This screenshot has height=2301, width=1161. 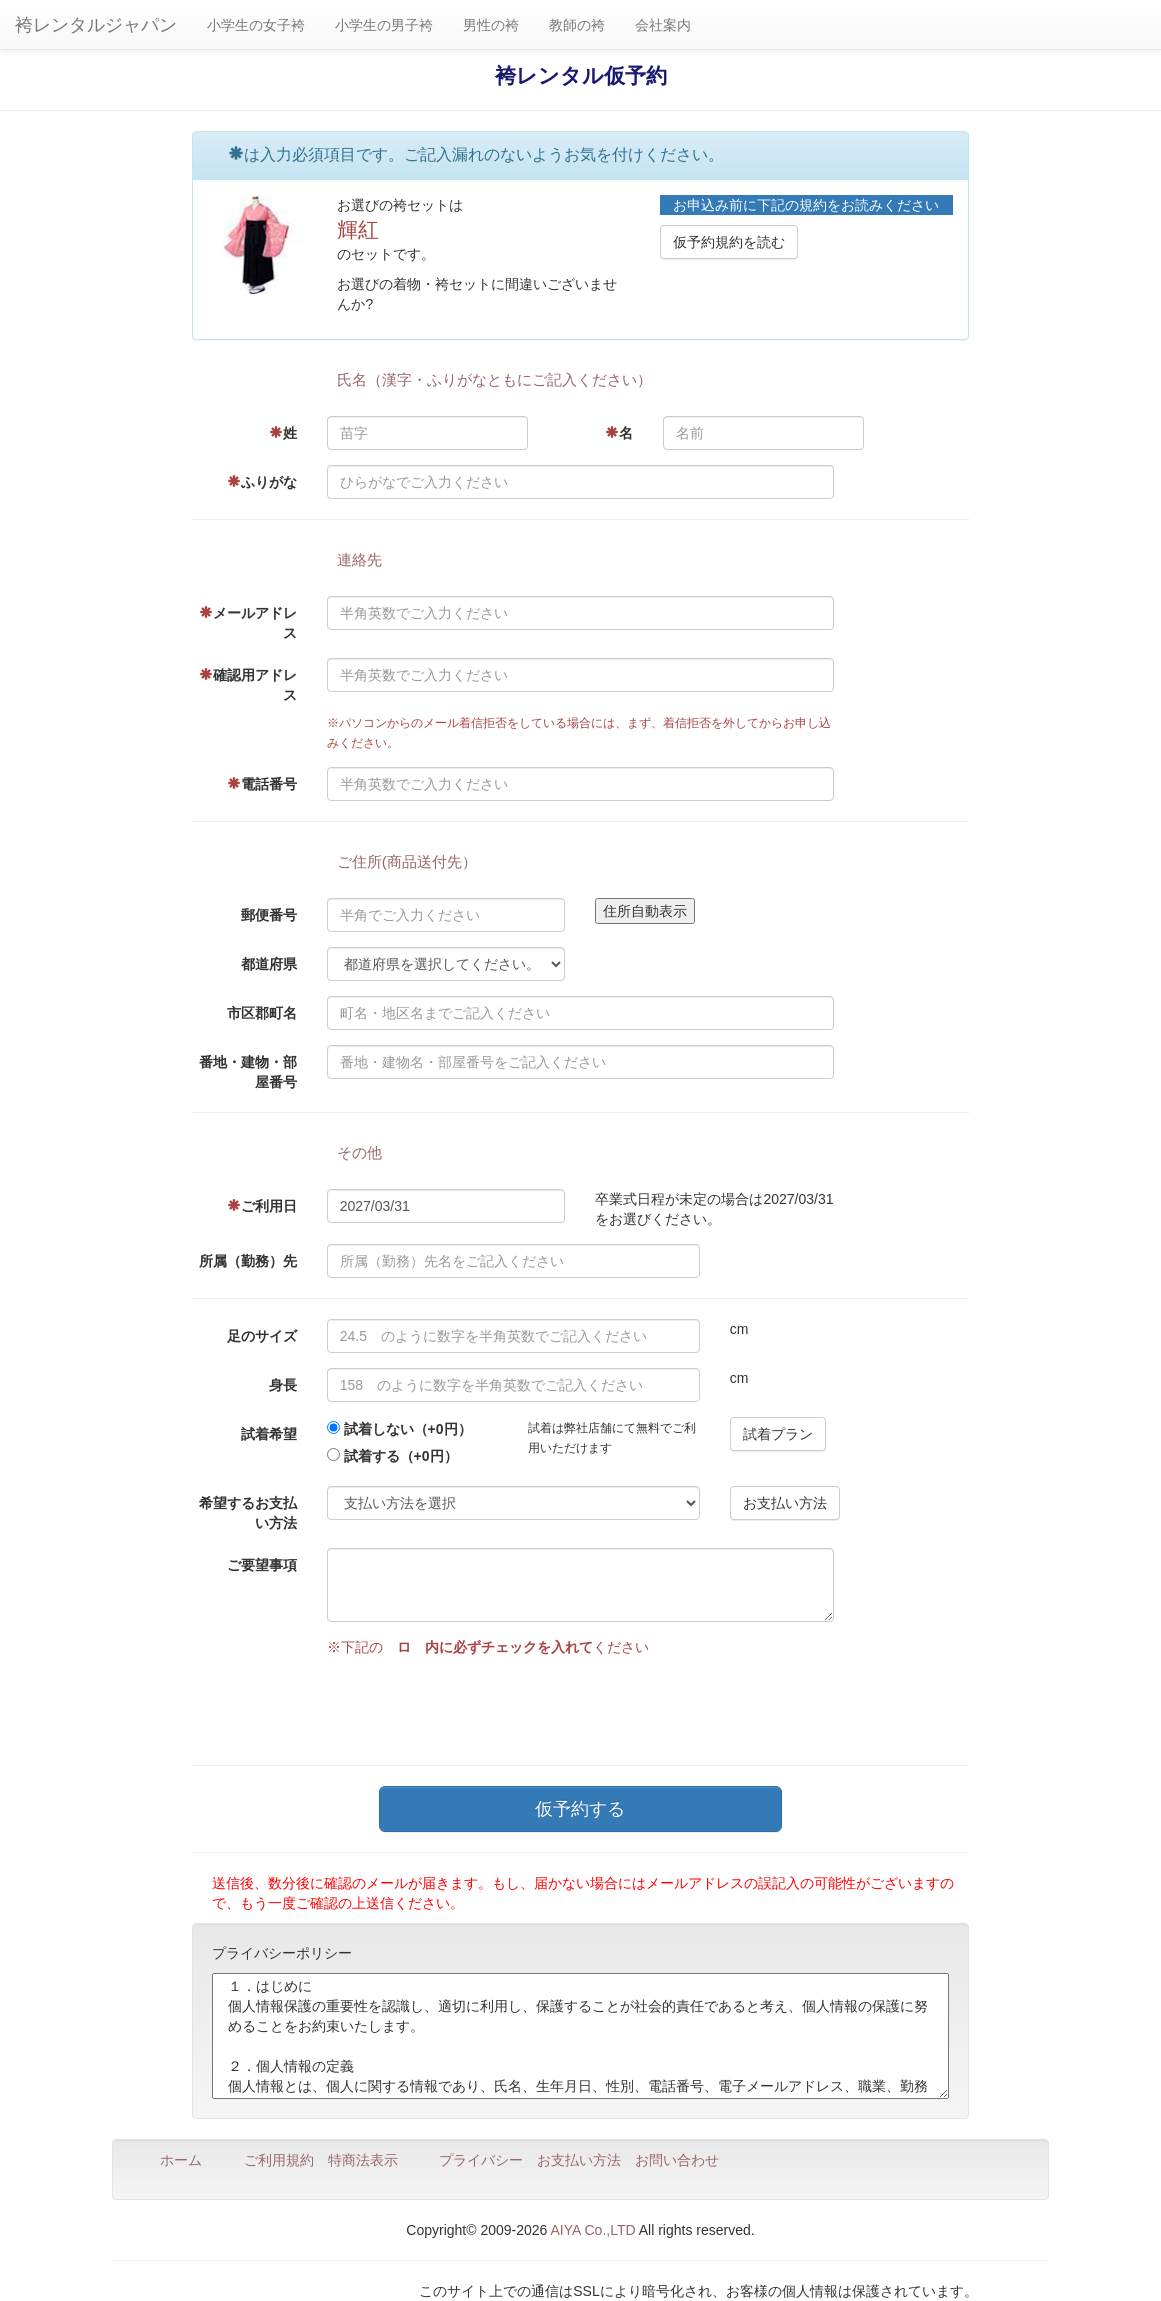 What do you see at coordinates (729, 242) in the screenshot?
I see `仮予約規約を読む` at bounding box center [729, 242].